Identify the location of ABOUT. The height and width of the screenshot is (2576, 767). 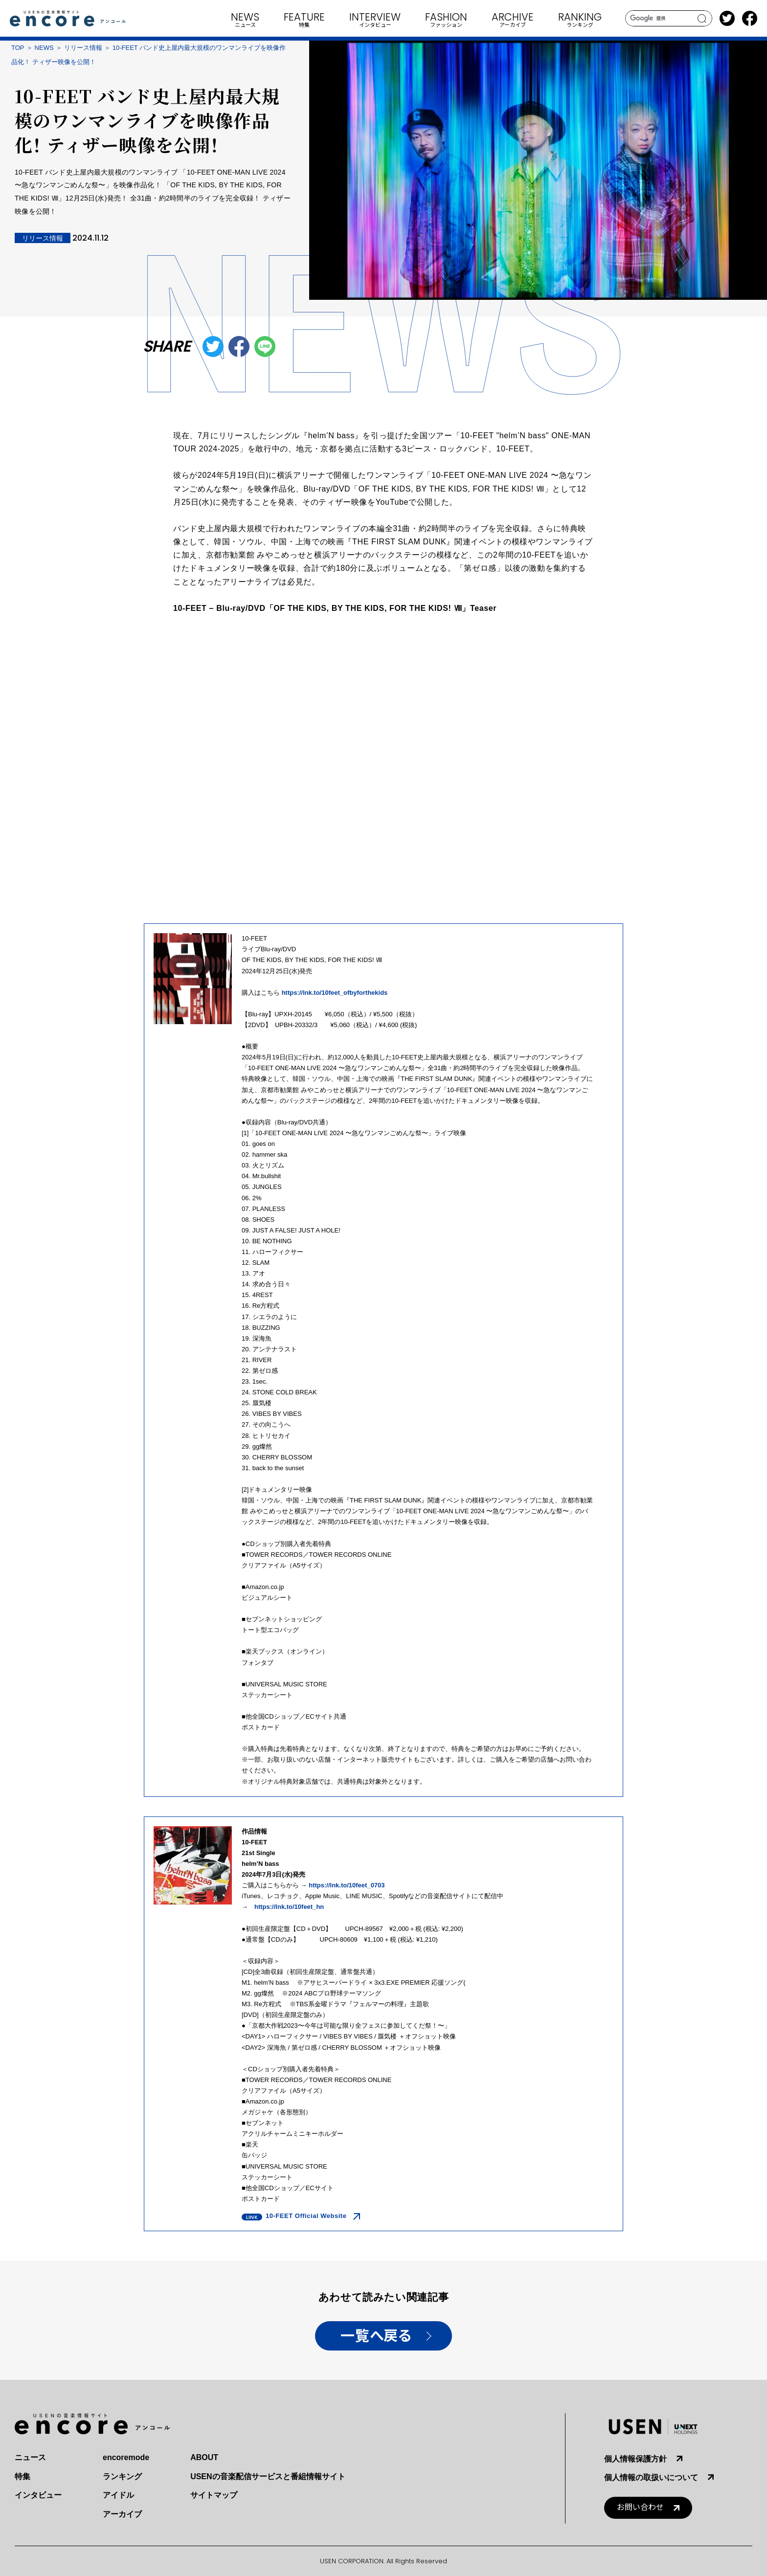
(204, 2457).